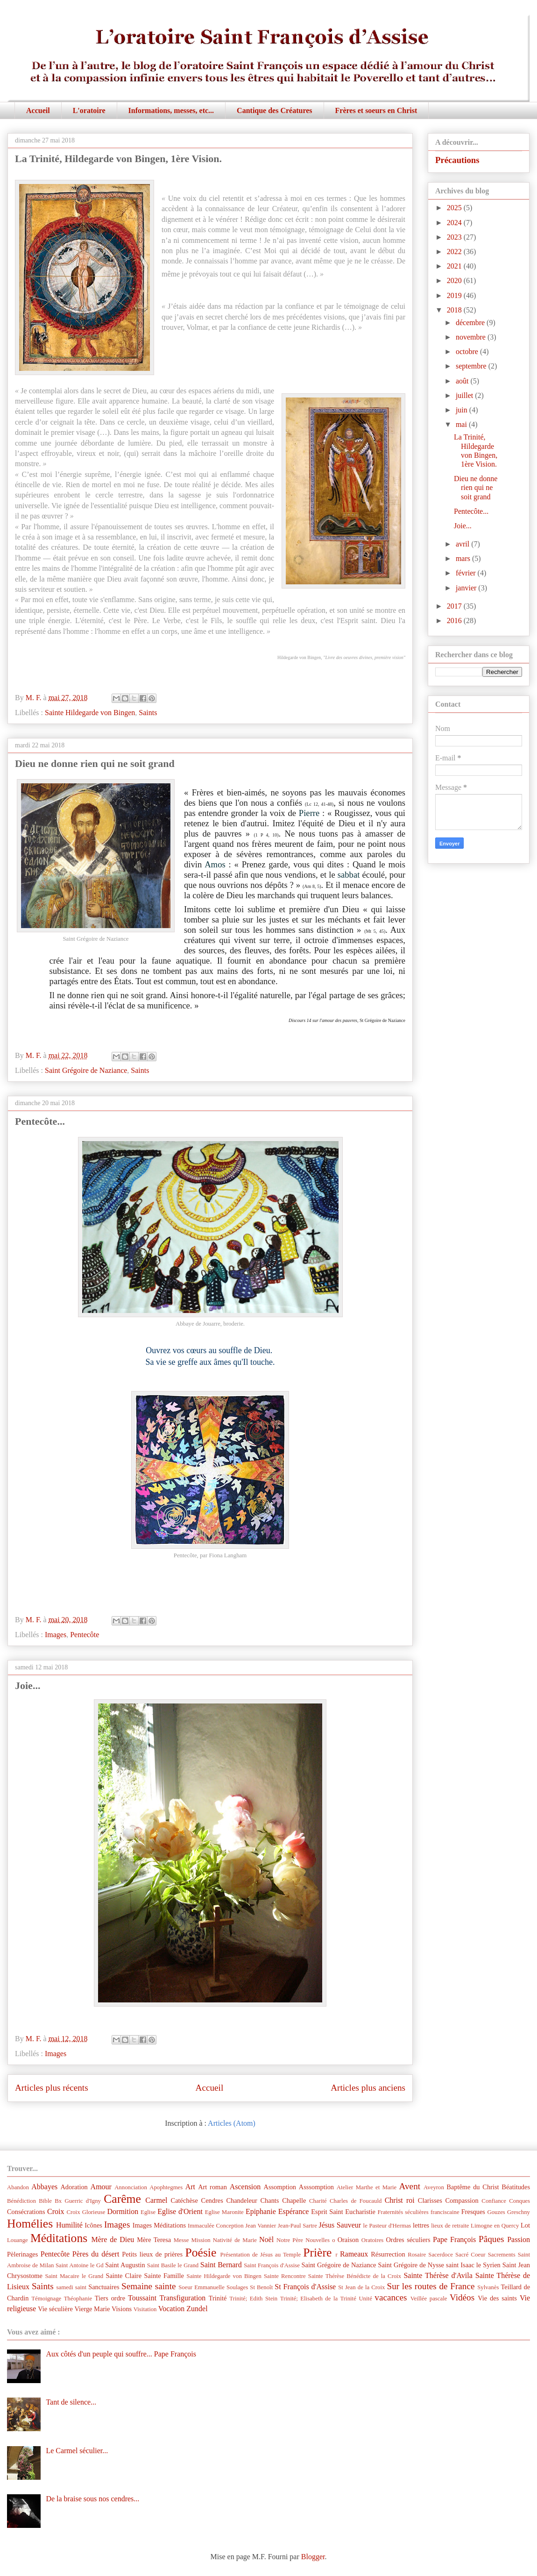  I want to click on Saint François d'Assise, so click(272, 2265).